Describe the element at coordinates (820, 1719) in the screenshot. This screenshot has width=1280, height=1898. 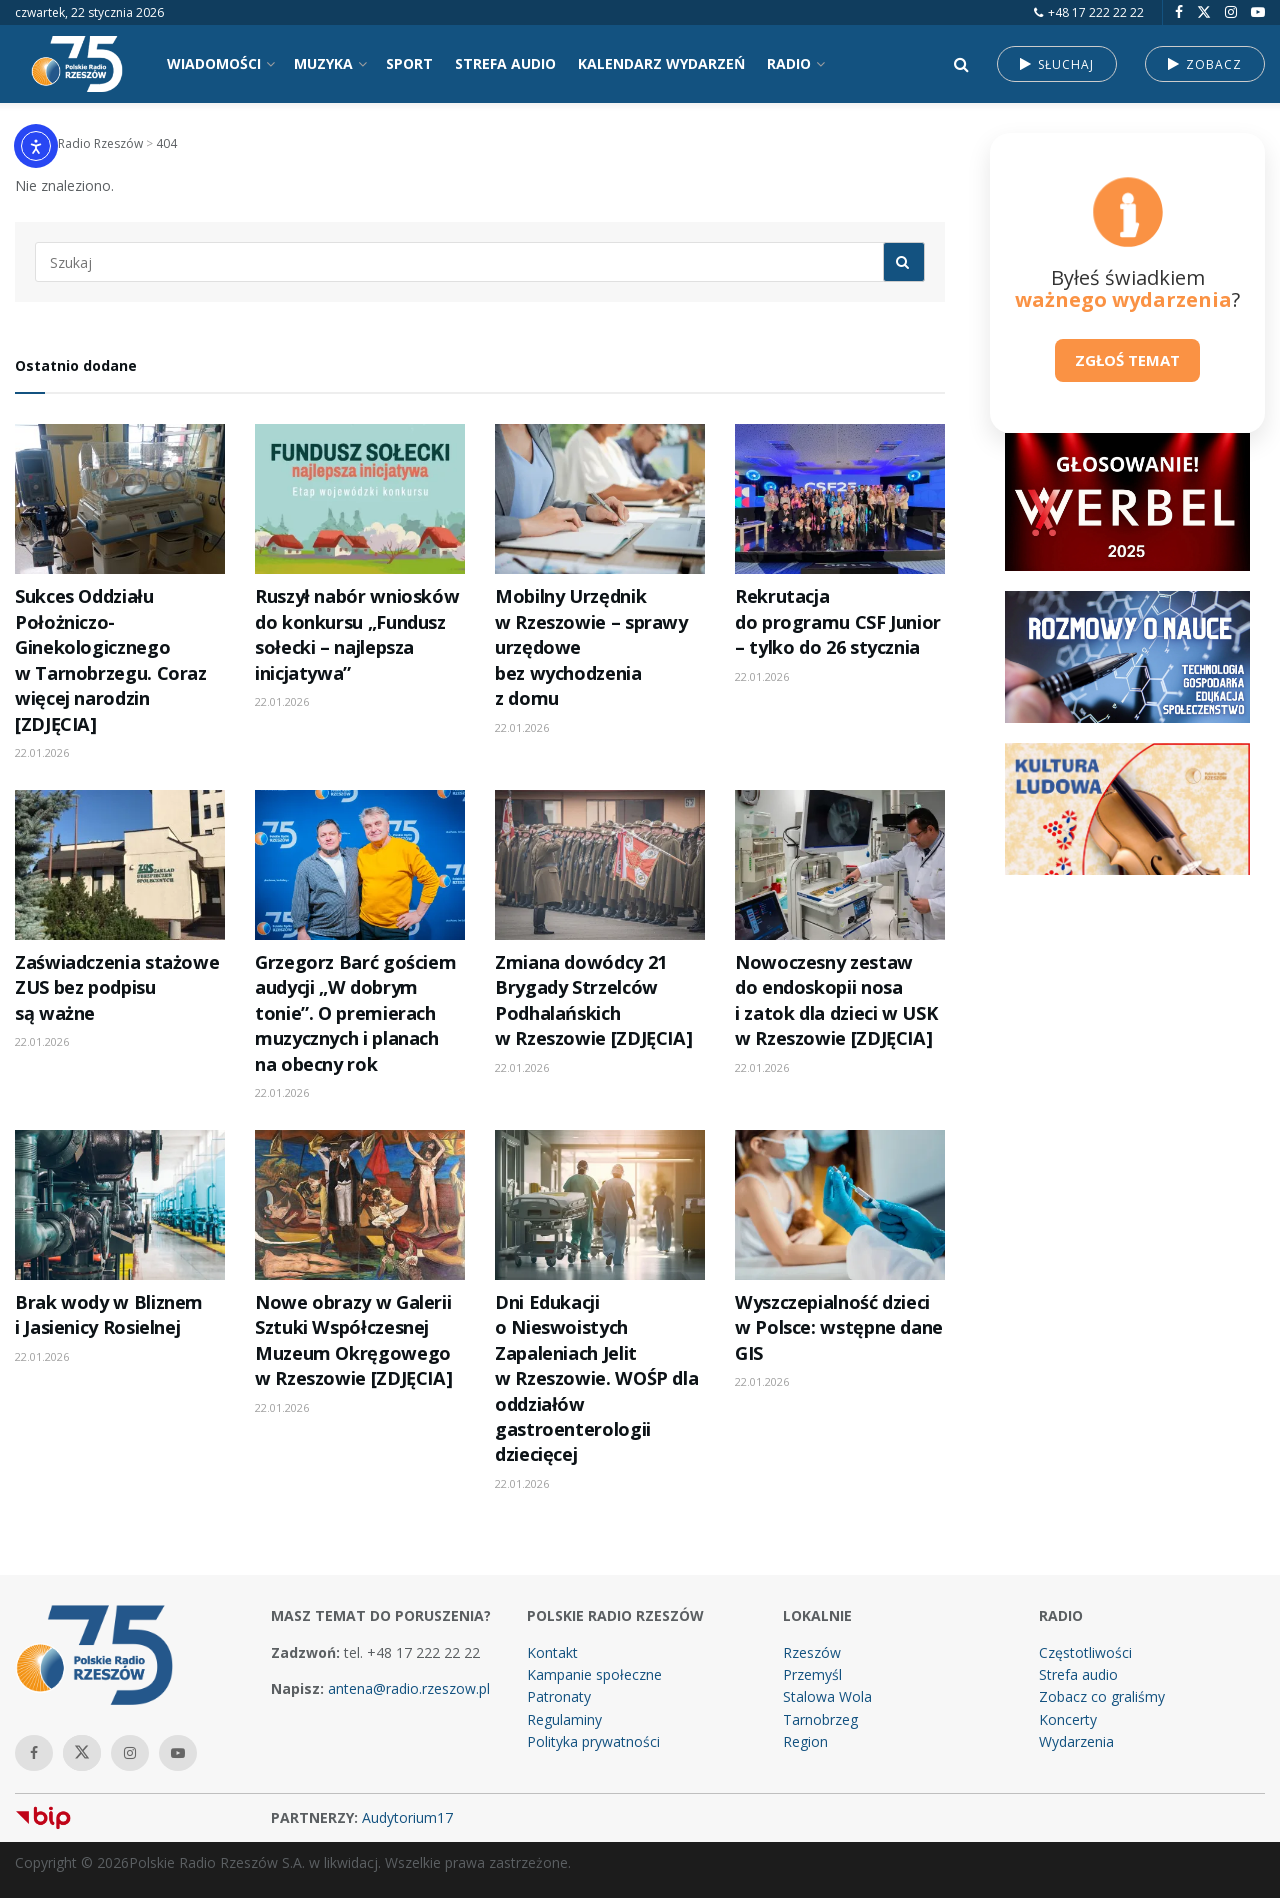
I see `Tarnobrzeg` at that location.